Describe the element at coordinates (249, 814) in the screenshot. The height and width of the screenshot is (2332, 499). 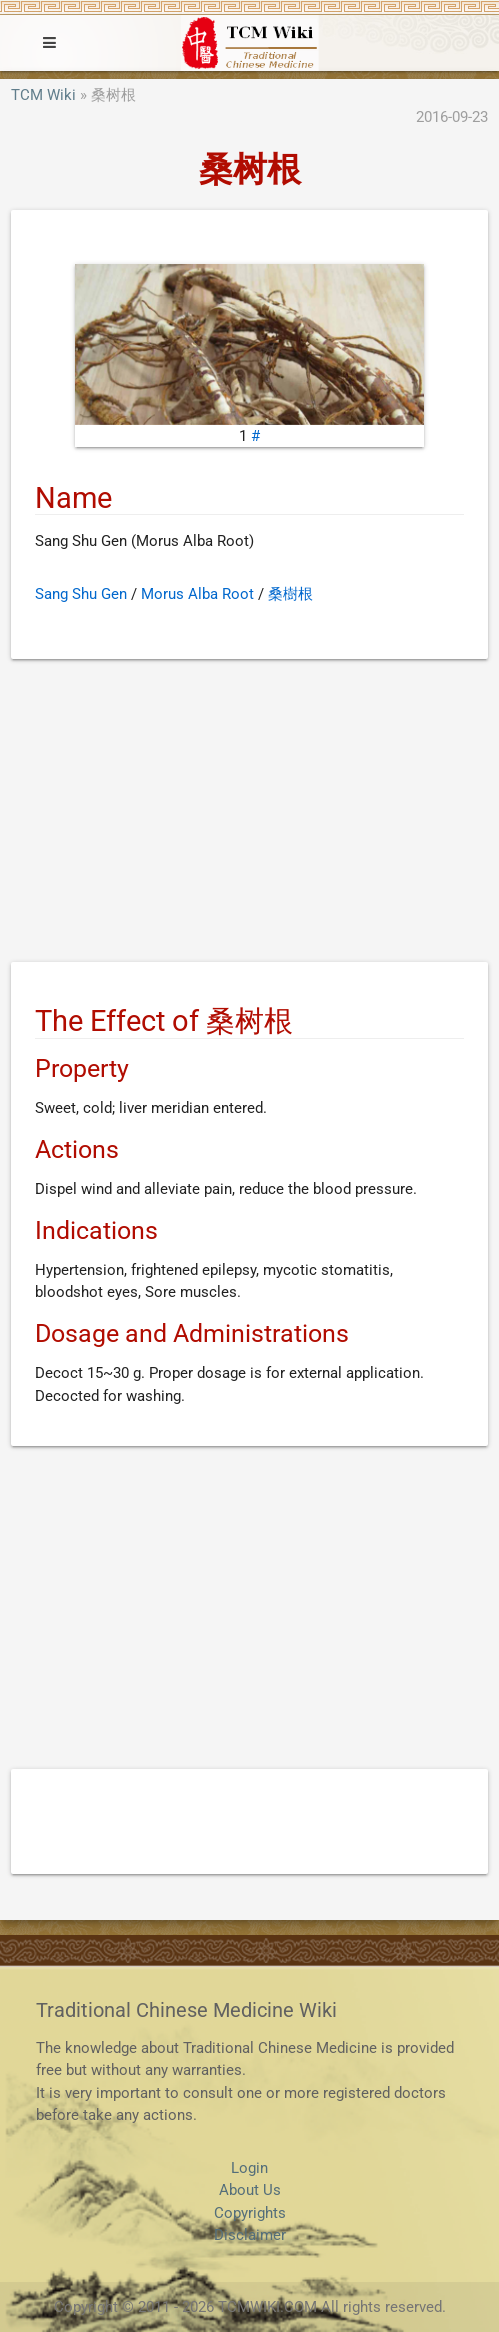
I see `[Advertisement]` at that location.